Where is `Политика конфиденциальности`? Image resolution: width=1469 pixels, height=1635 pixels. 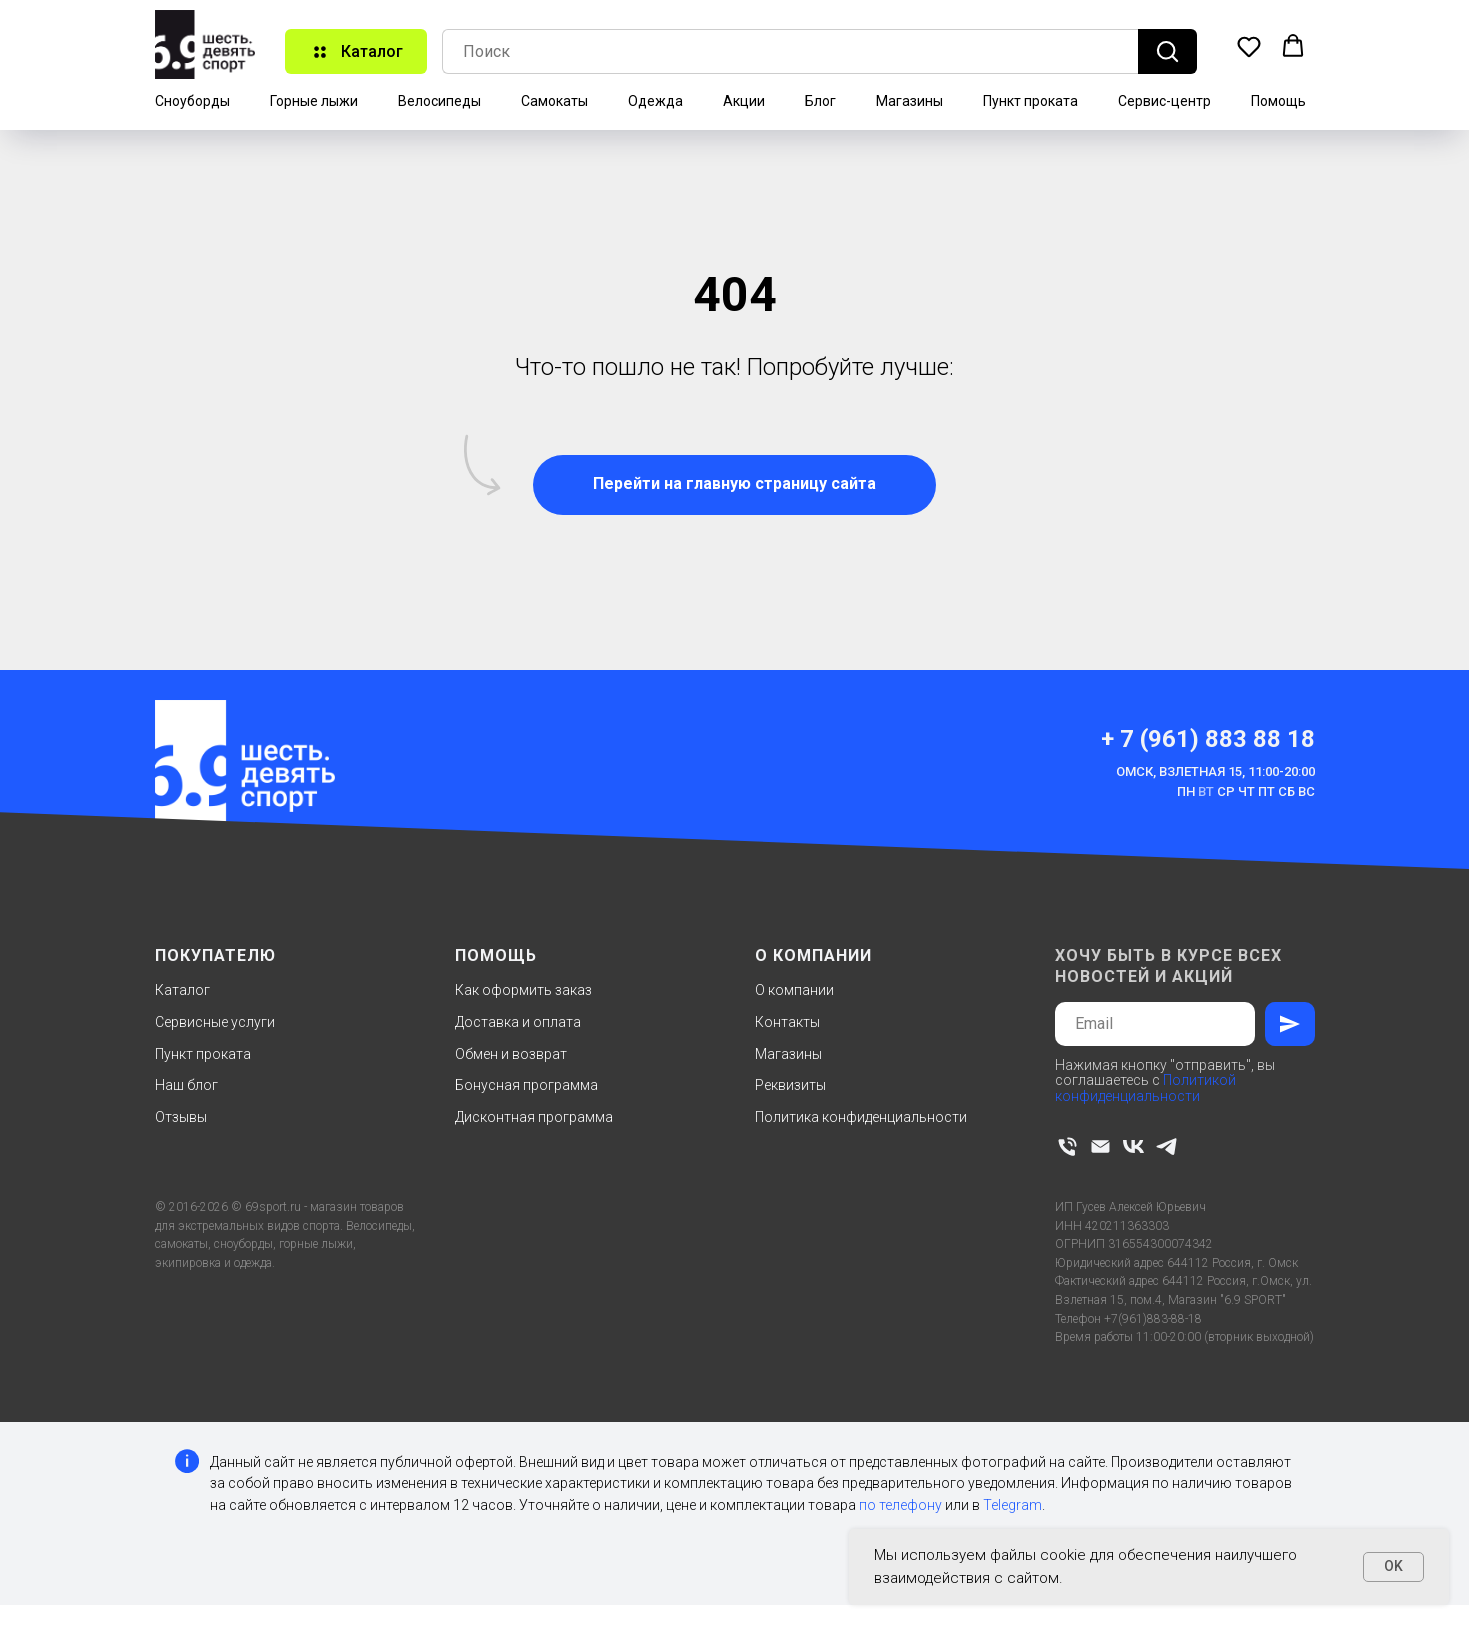 Политика конфиденциальности is located at coordinates (861, 1117).